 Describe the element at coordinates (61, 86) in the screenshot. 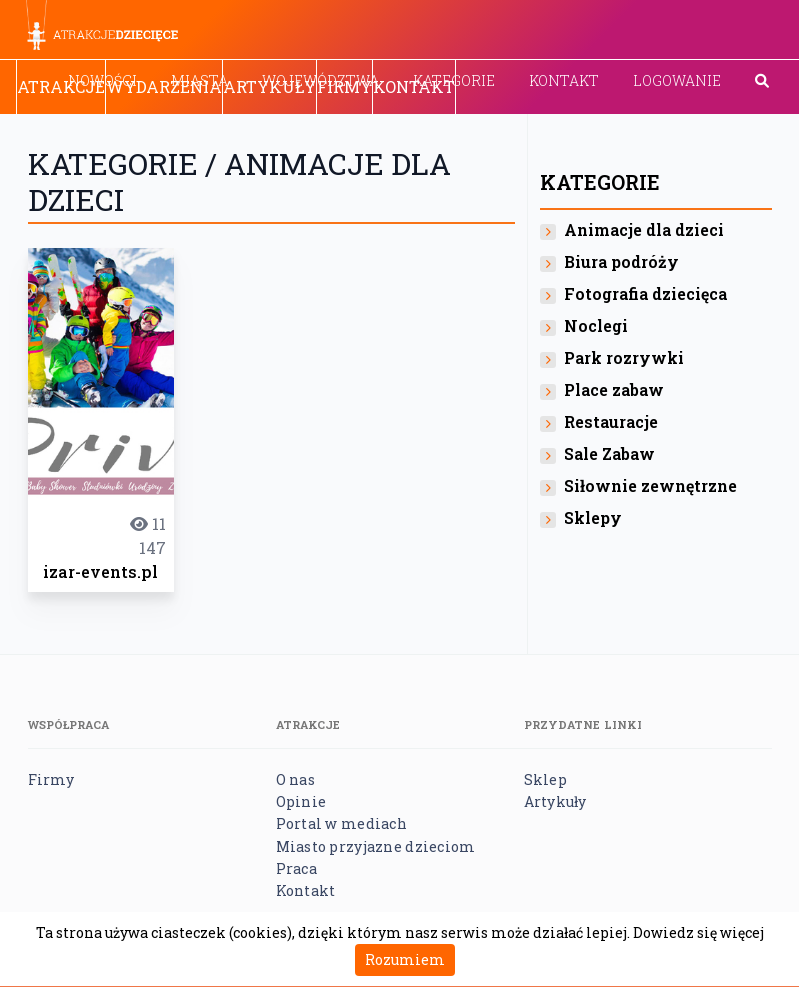

I see `Atrakcje` at that location.